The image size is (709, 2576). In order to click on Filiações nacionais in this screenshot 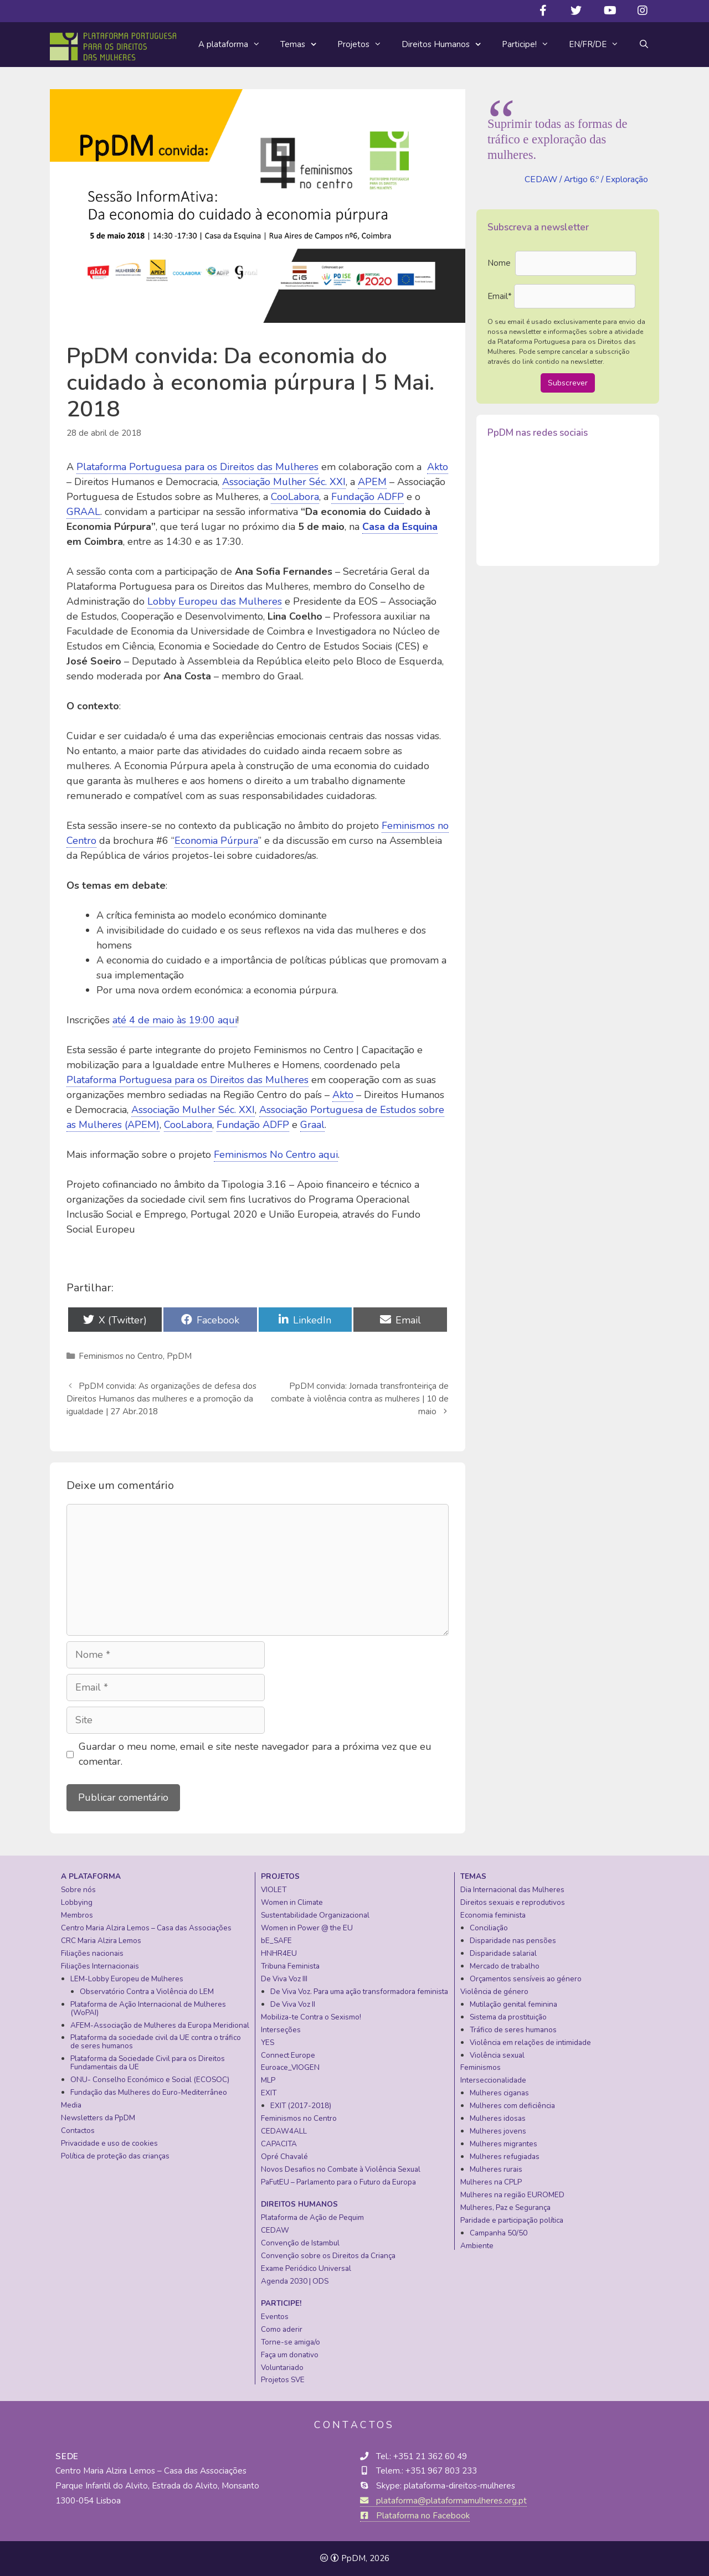, I will do `click(92, 1953)`.